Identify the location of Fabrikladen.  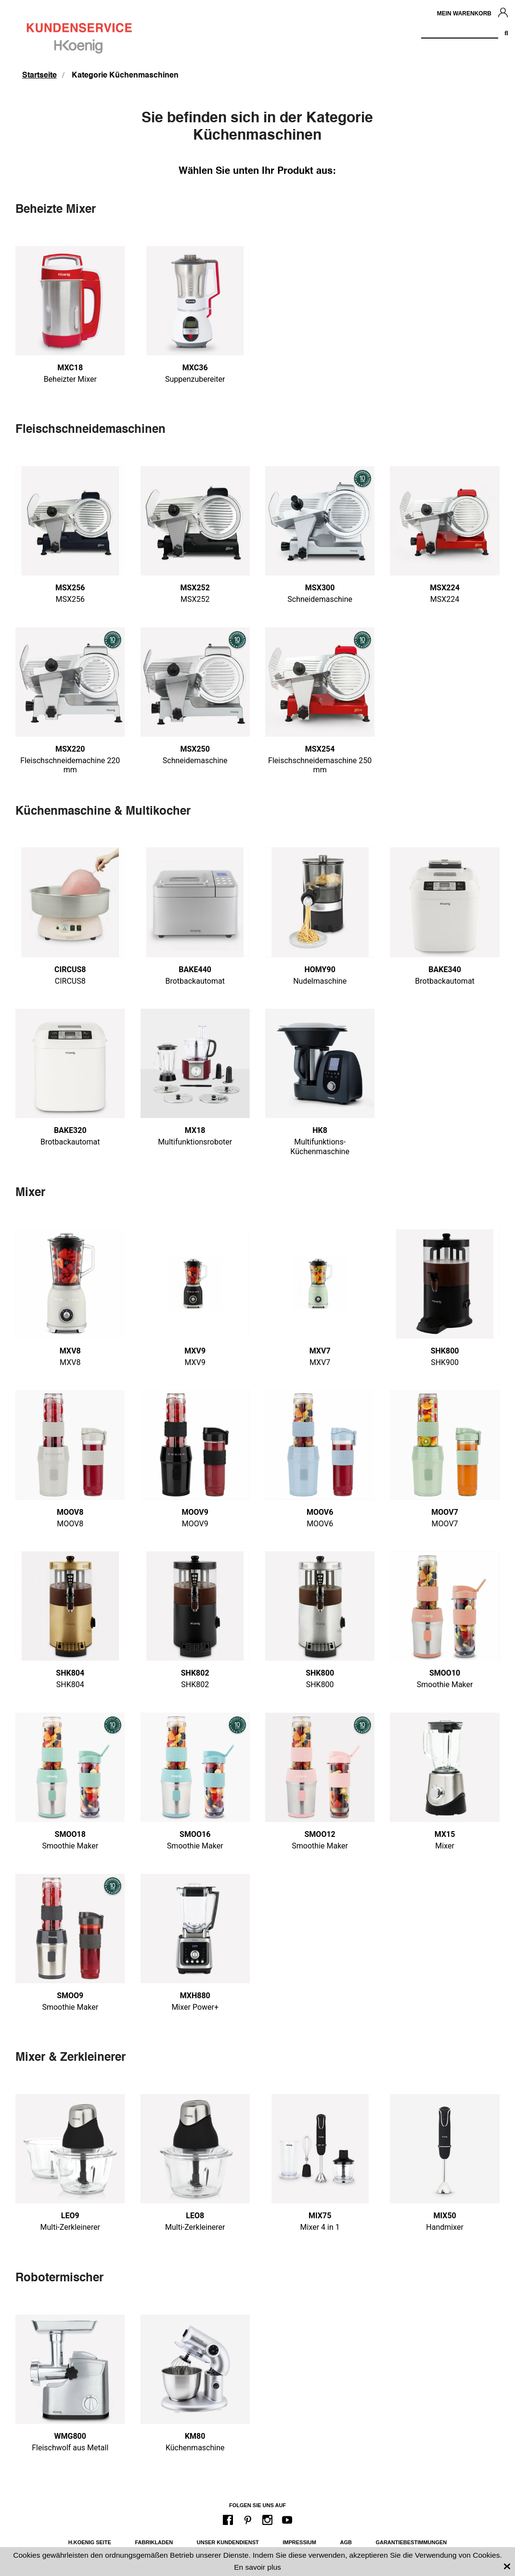
(154, 2542).